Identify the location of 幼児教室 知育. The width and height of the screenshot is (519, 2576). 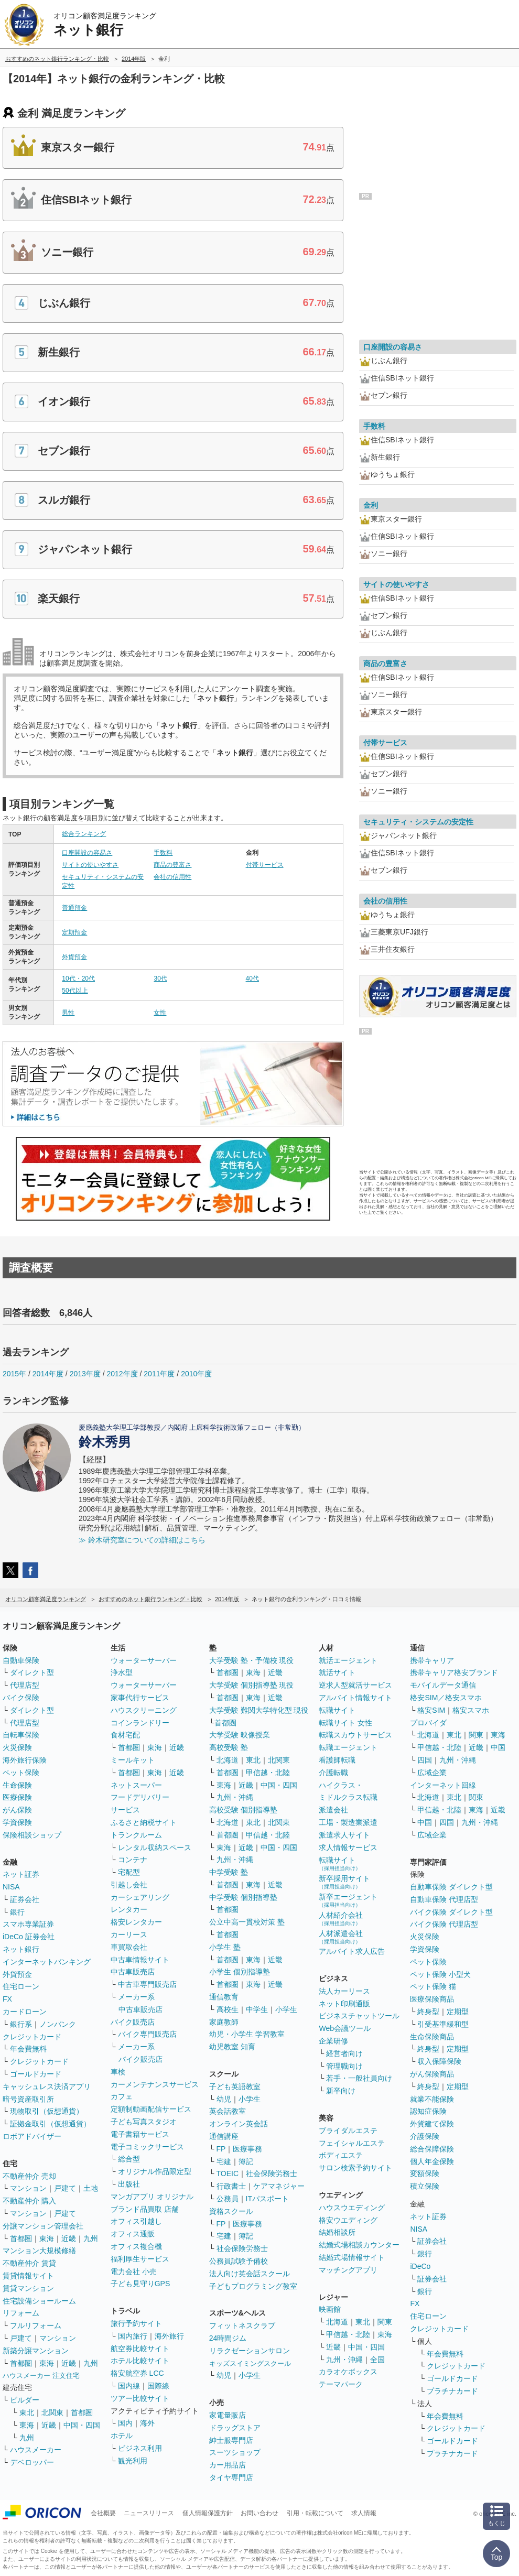
(232, 2046).